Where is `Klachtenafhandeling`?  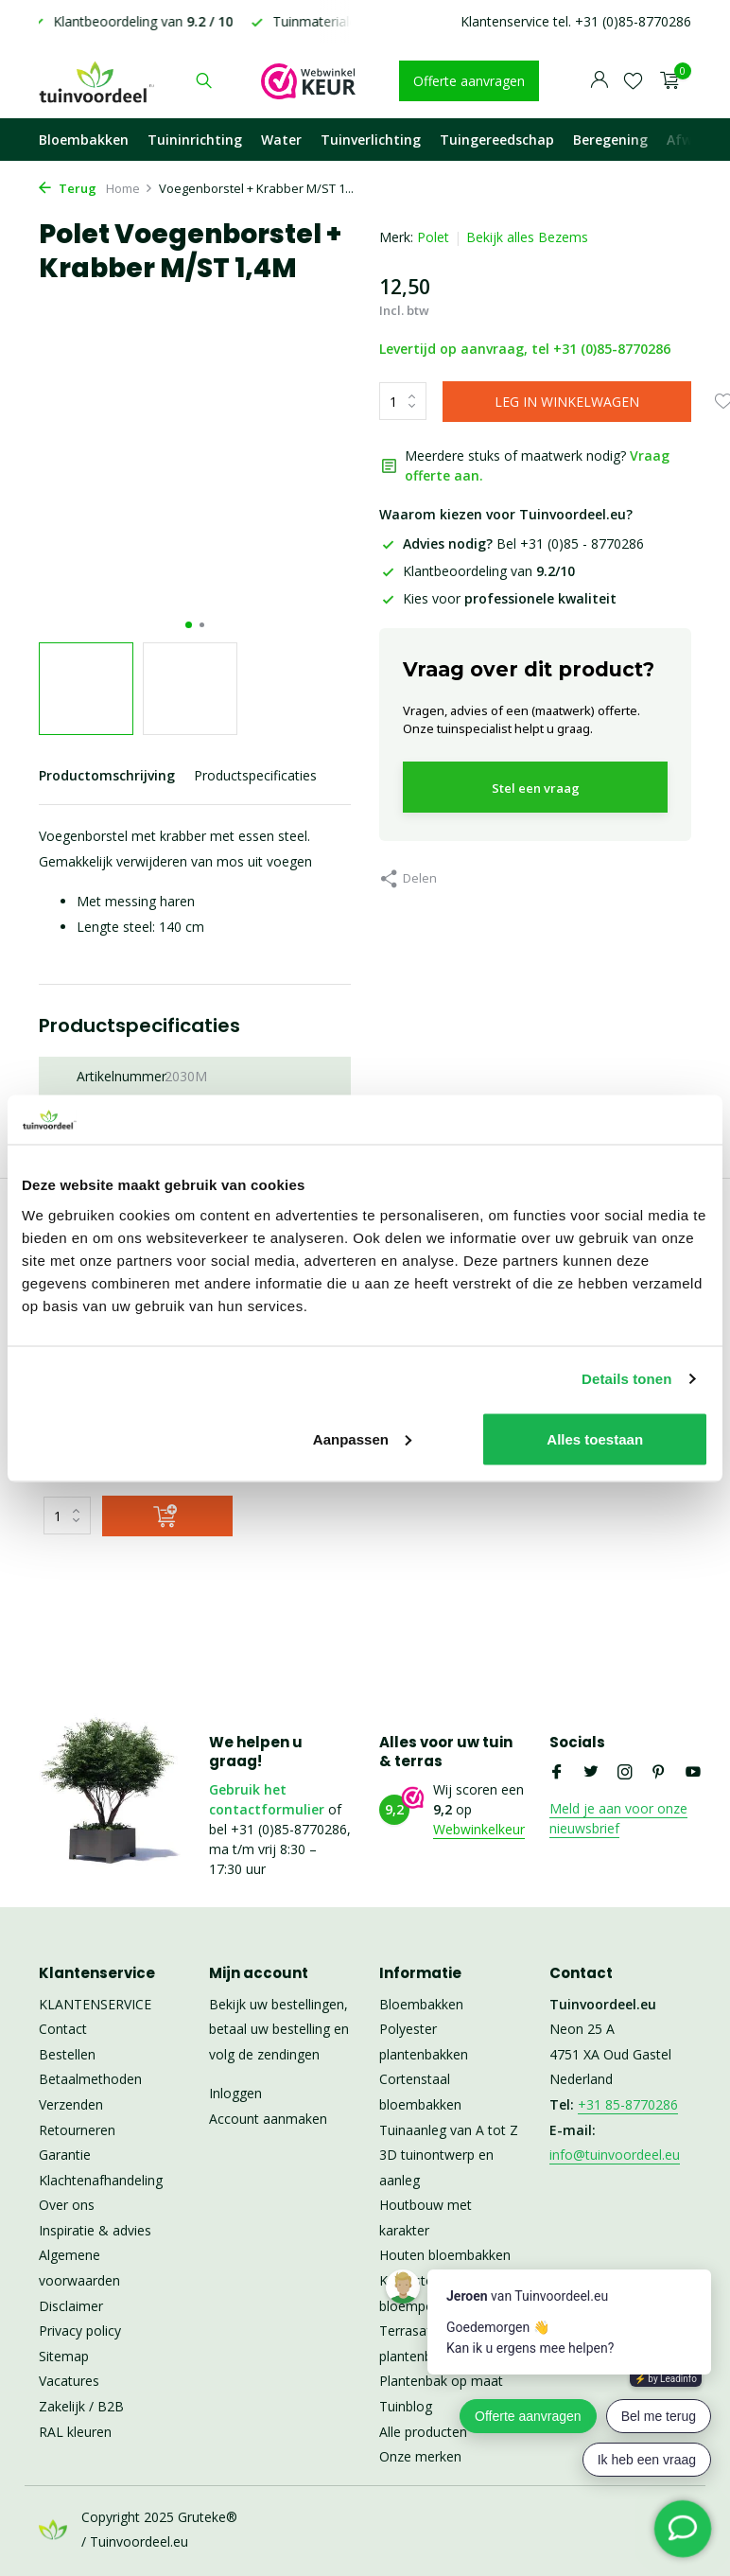
Klachtenafhandeling is located at coordinates (101, 2180).